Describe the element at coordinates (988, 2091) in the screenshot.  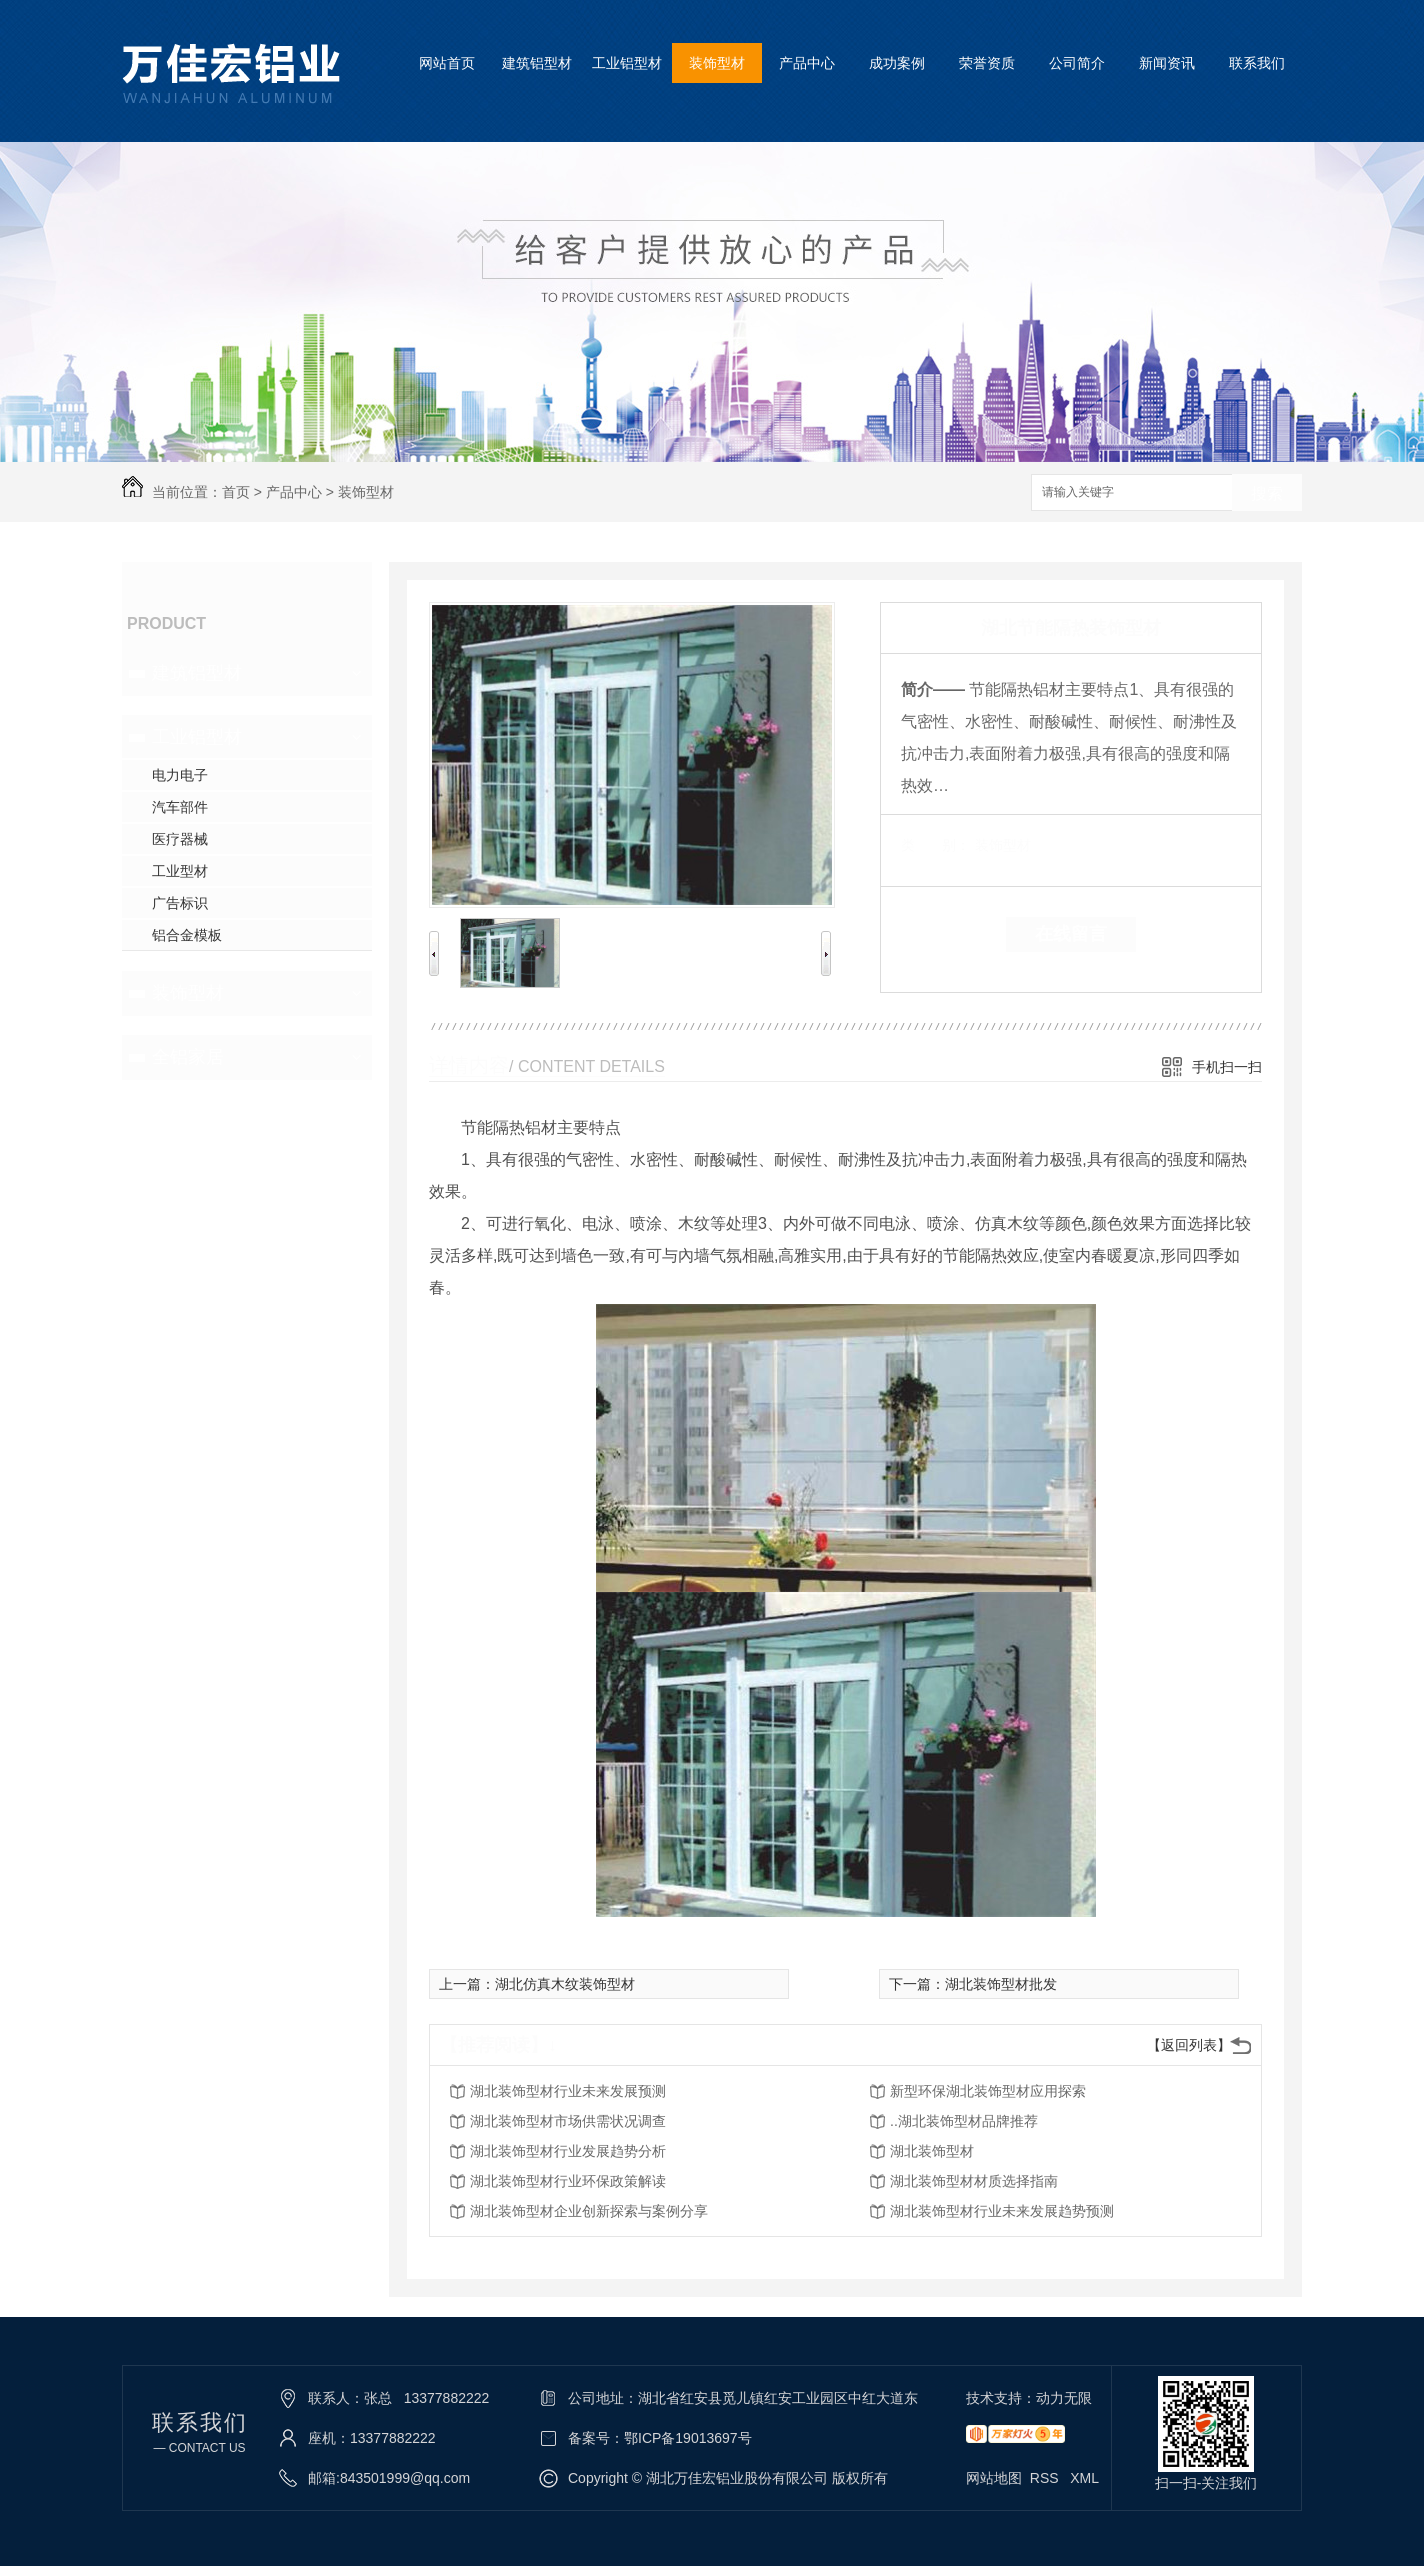
I see `新型环保湖北装饰型材应用探索` at that location.